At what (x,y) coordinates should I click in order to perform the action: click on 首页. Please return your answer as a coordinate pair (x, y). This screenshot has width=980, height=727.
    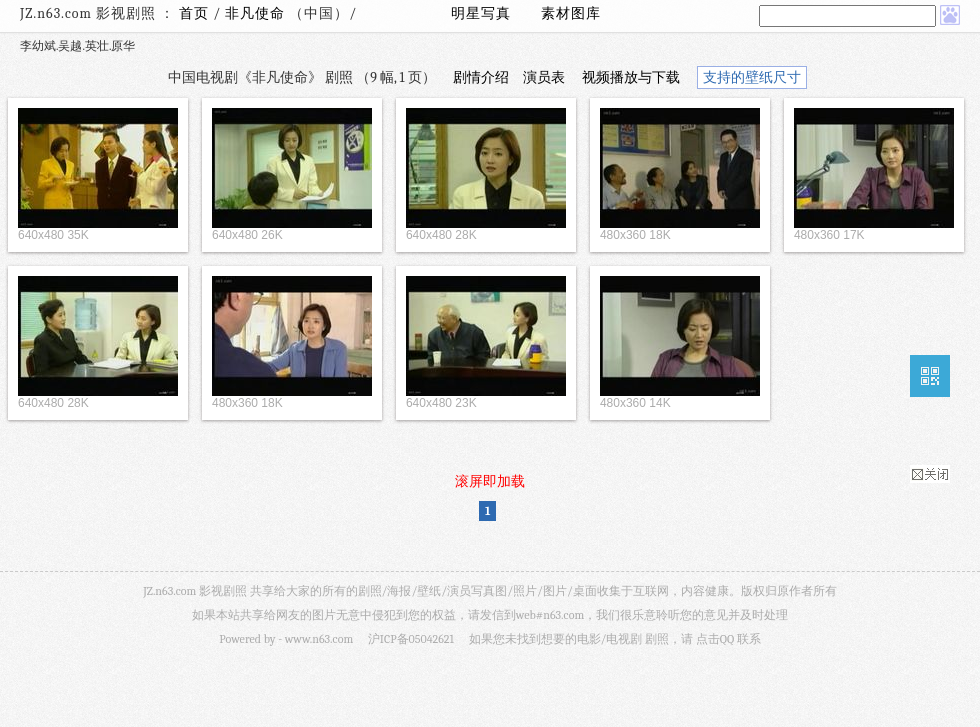
    Looking at the image, I should click on (194, 13).